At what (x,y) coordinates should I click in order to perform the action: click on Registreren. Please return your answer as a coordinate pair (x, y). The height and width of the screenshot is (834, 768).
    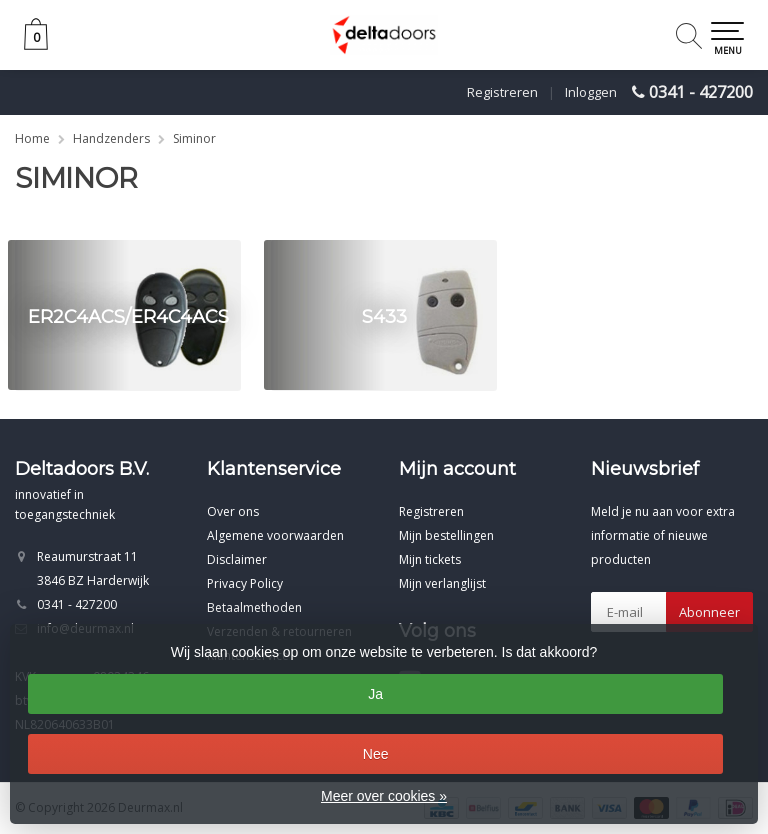
    Looking at the image, I should click on (502, 92).